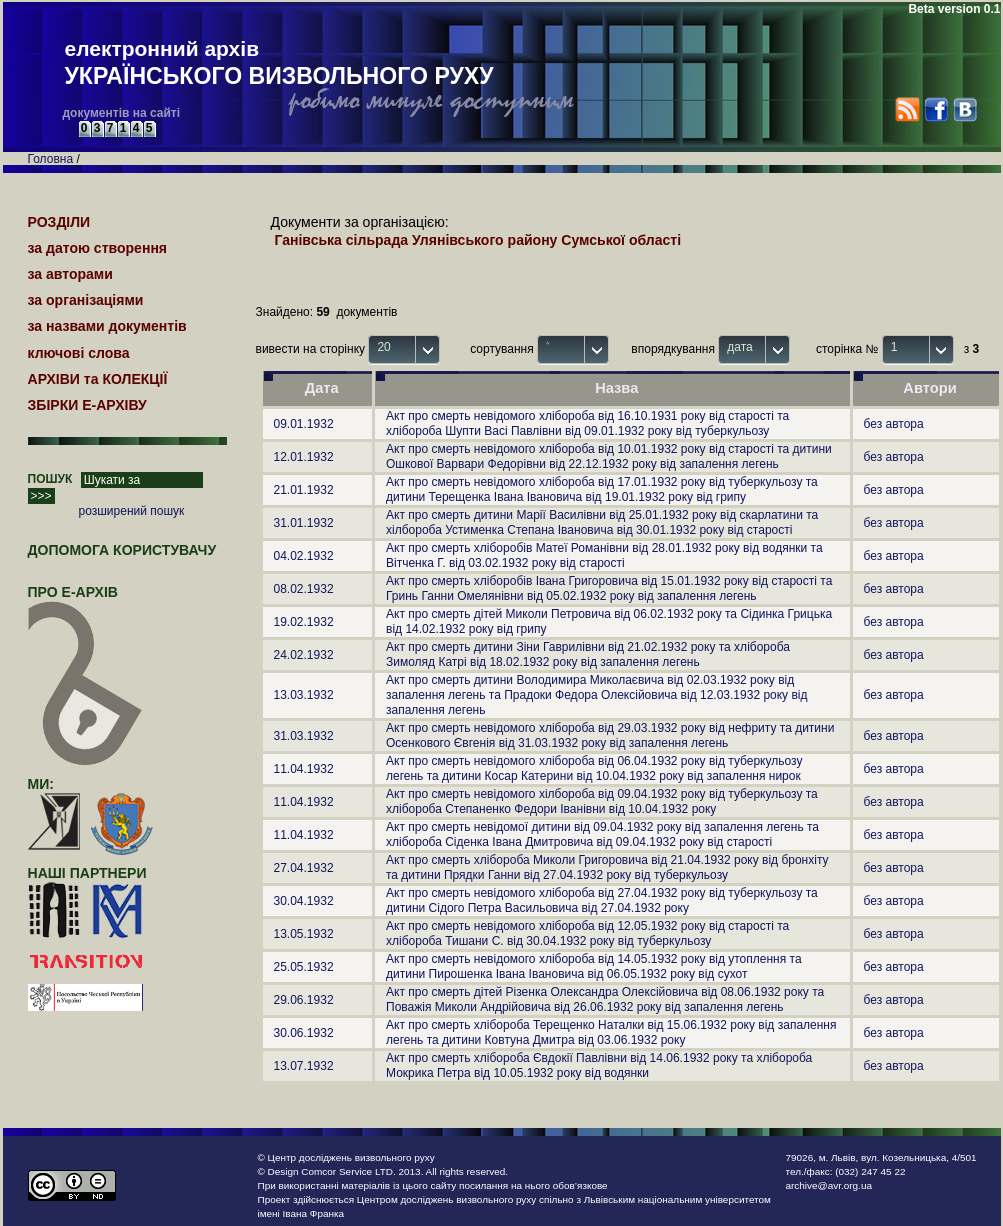 This screenshot has height=1226, width=1003. Describe the element at coordinates (304, 589) in the screenshot. I see `08.02.1932` at that location.